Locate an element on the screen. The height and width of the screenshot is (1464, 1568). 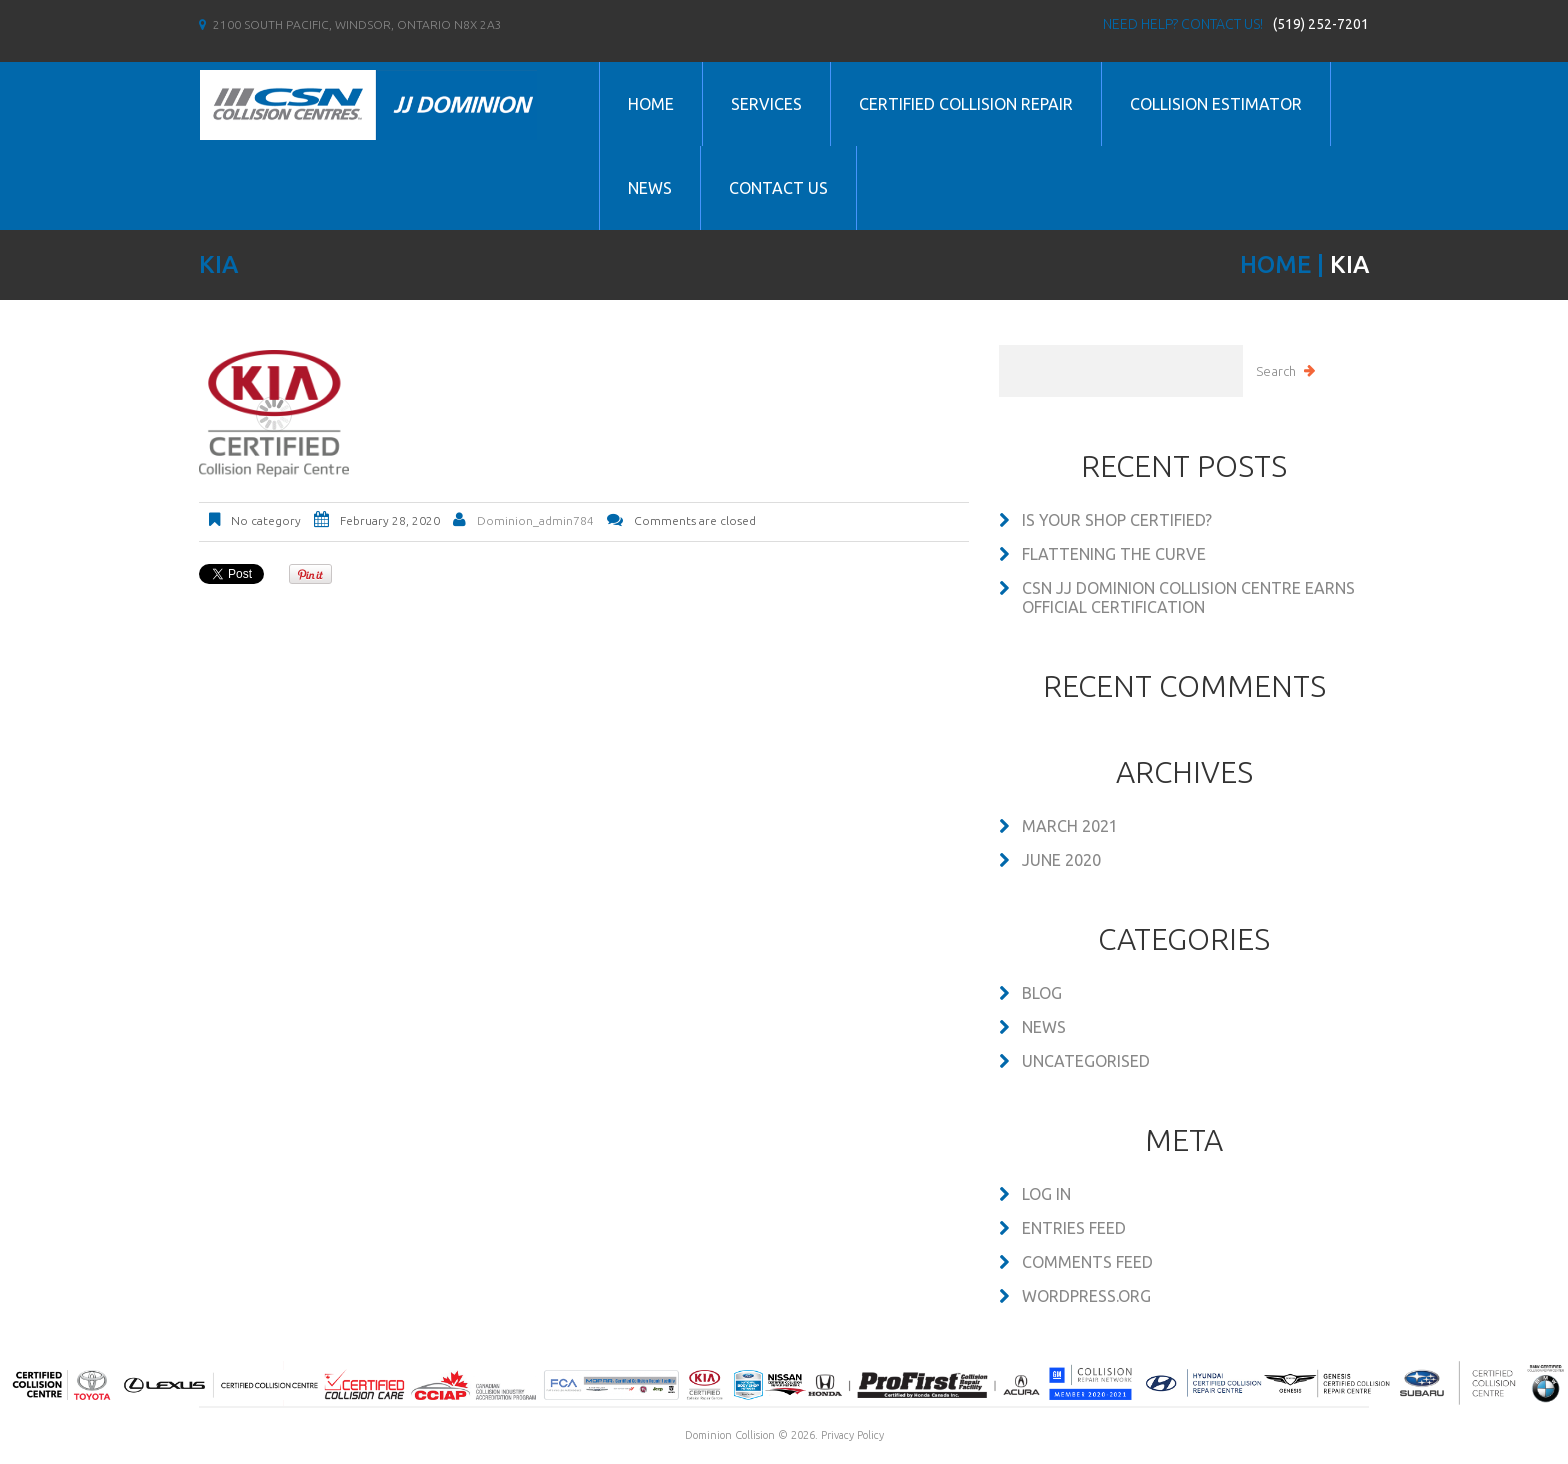
WordPress.org is located at coordinates (1086, 1296).